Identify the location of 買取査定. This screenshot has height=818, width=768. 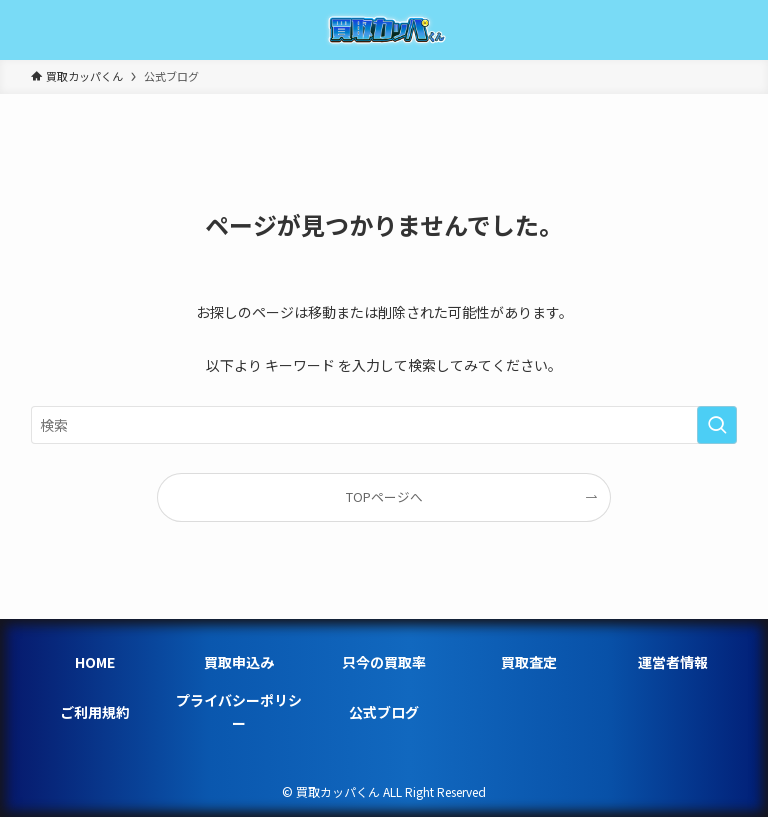
(529, 662).